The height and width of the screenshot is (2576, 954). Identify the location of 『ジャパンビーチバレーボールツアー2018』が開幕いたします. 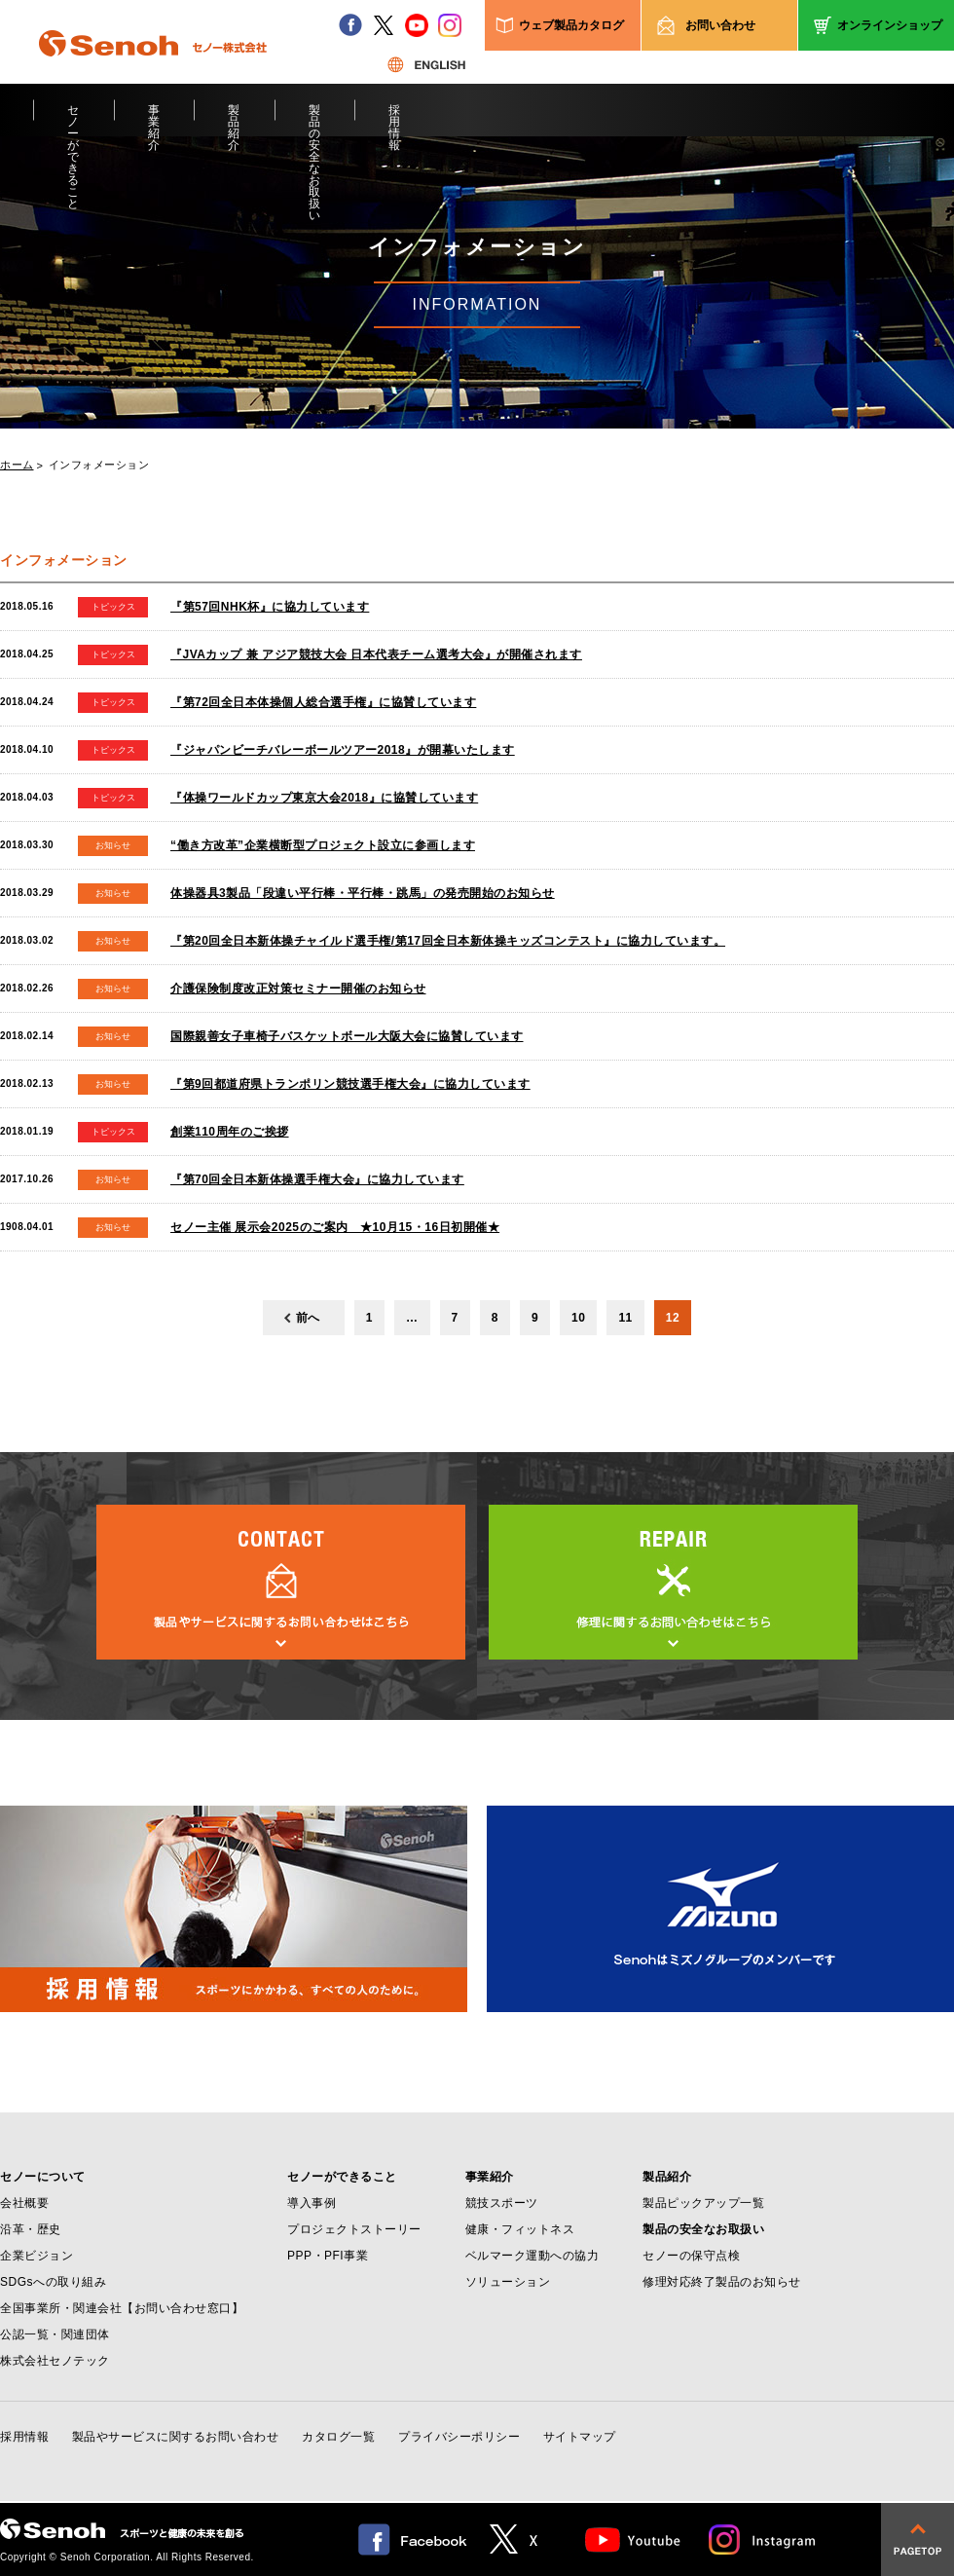
(342, 750).